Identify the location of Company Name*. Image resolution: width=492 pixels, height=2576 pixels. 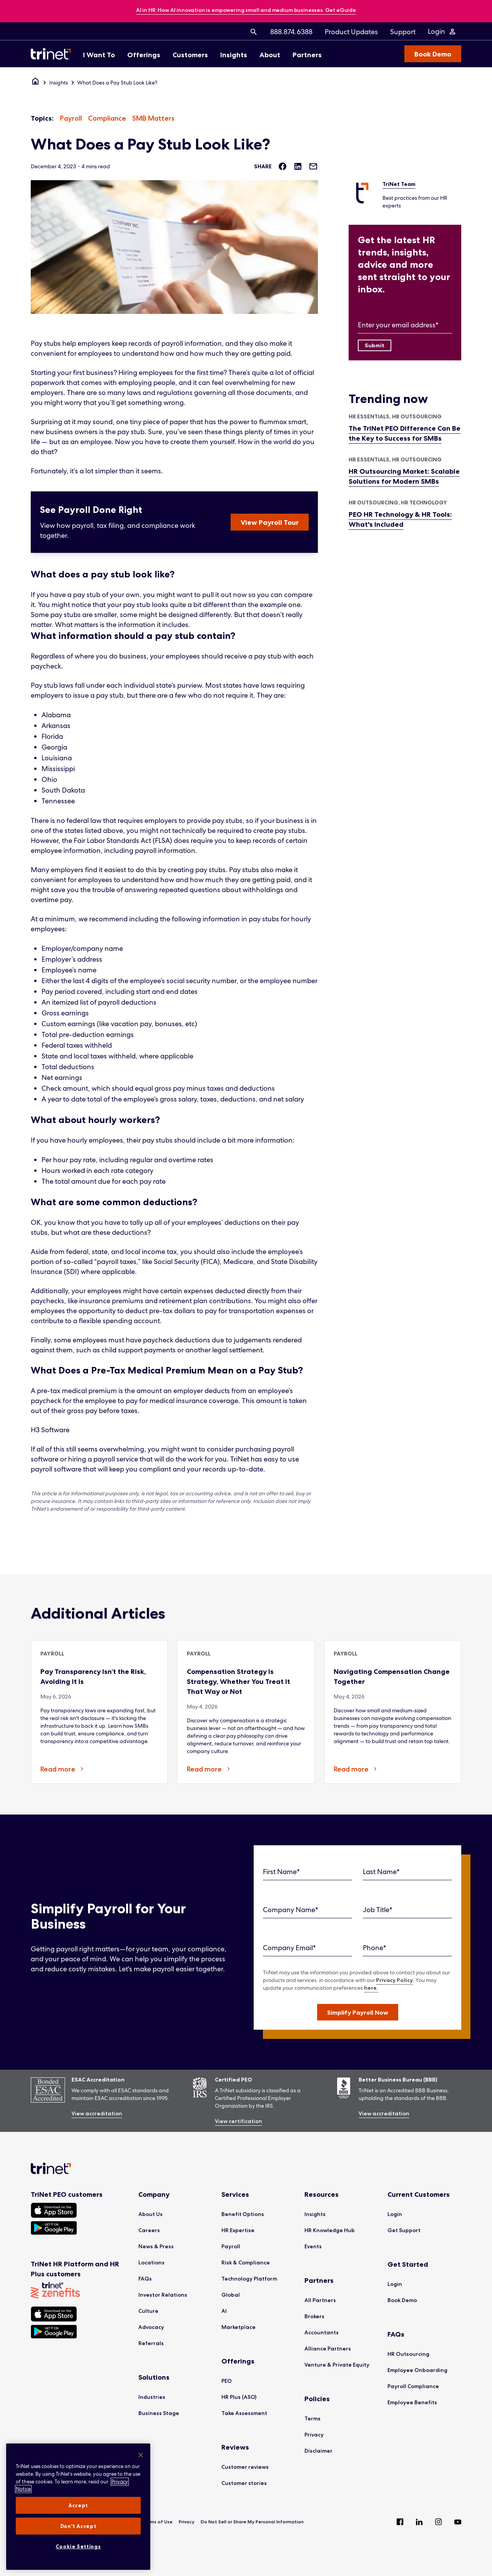
(290, 1909).